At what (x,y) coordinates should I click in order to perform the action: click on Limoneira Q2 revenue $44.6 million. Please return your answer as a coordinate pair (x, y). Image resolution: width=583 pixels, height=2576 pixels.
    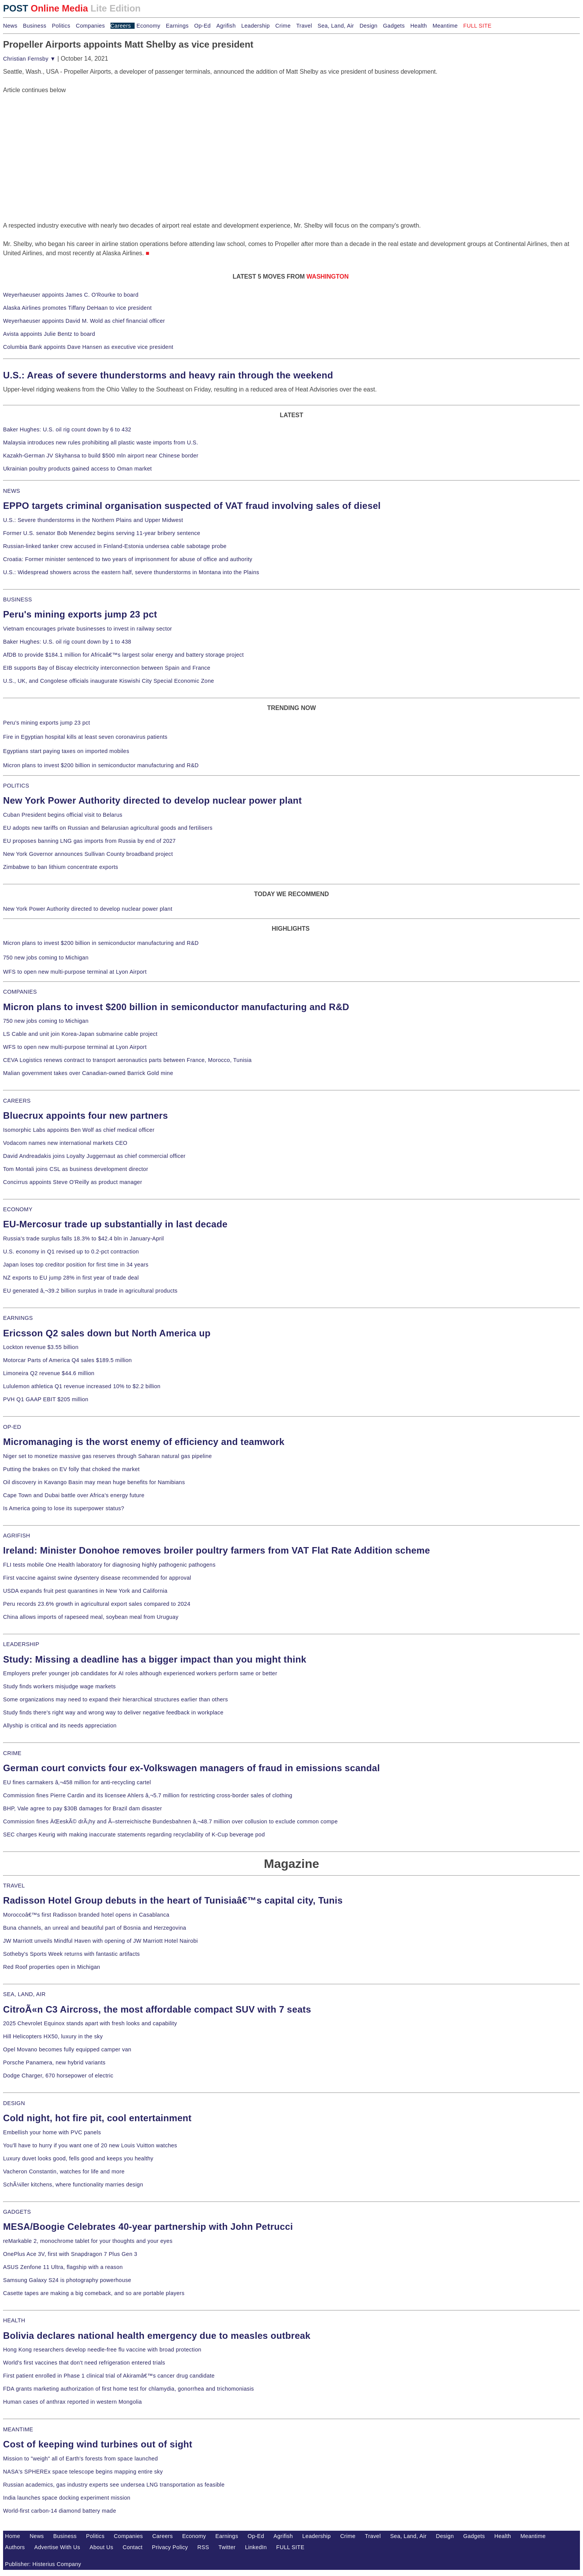
    Looking at the image, I should click on (48, 1373).